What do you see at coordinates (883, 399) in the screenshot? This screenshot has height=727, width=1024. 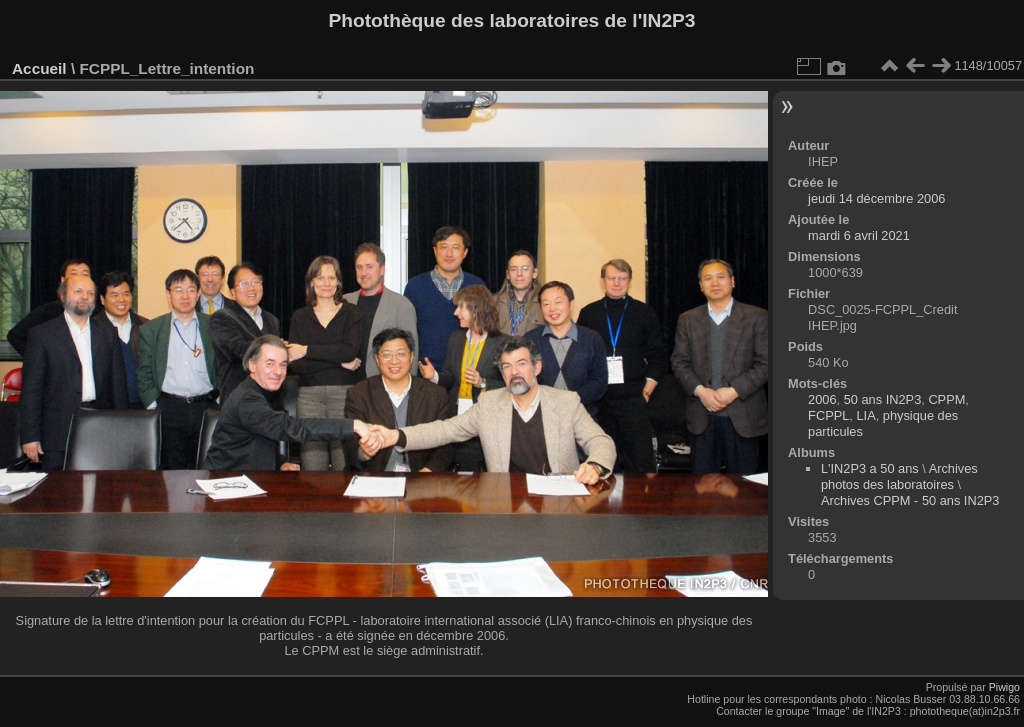 I see `50 ans IN2P3` at bounding box center [883, 399].